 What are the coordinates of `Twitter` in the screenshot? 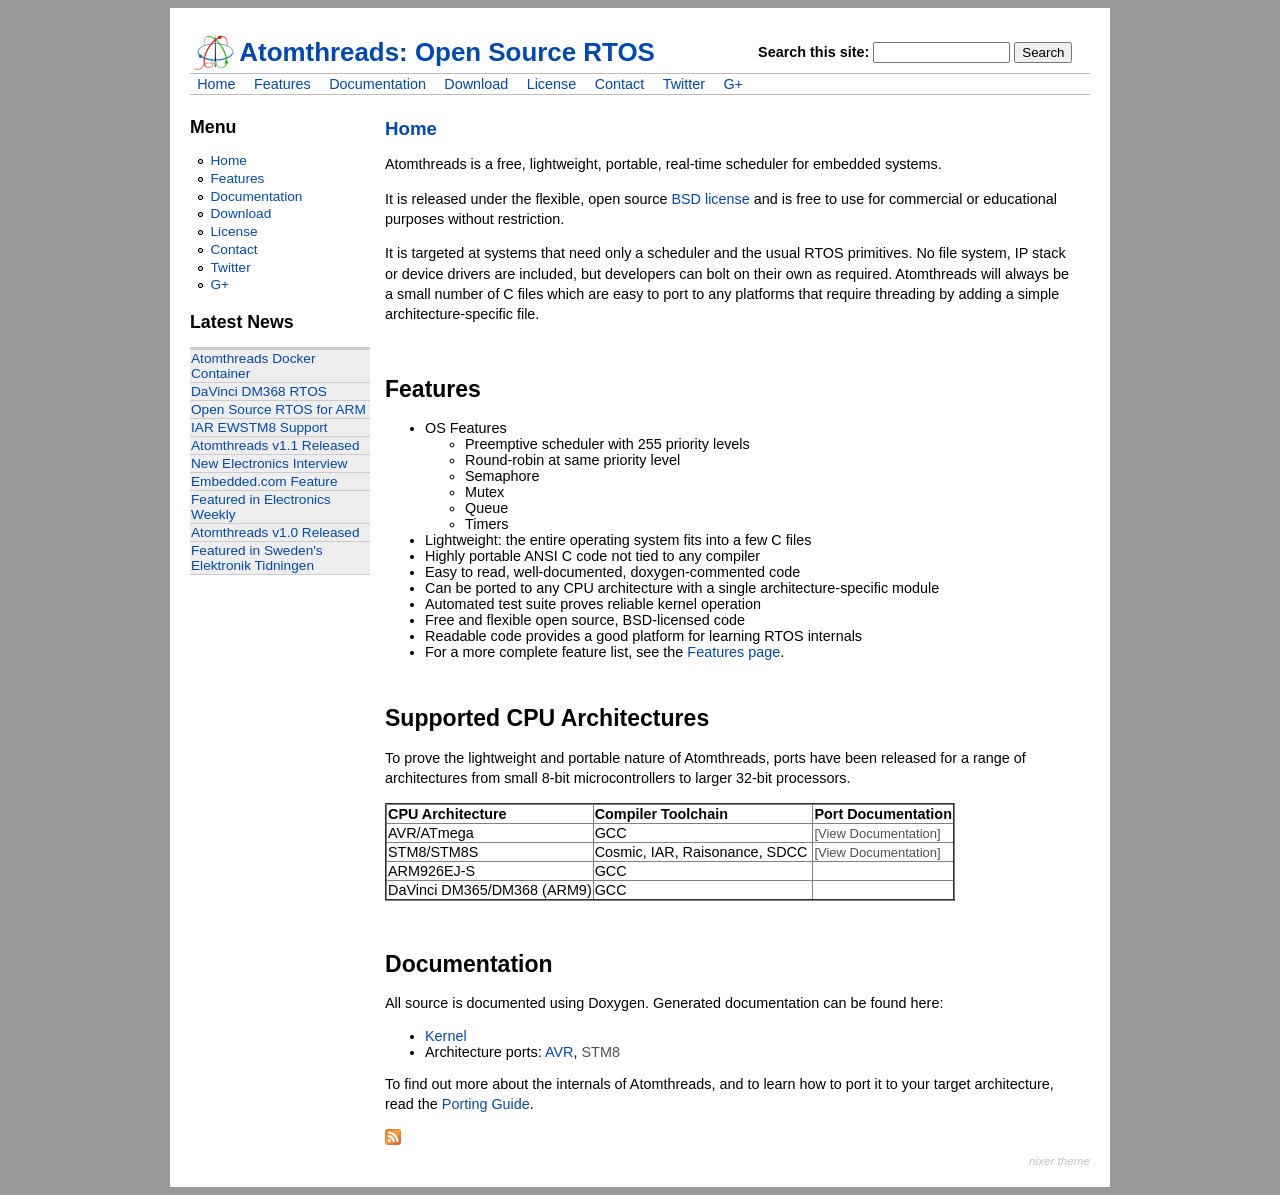 It's located at (684, 84).